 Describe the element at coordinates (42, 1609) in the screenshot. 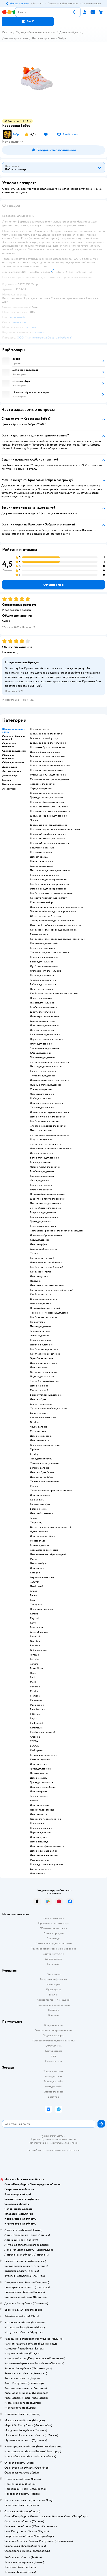

I see `Наследник выжанова` at that location.